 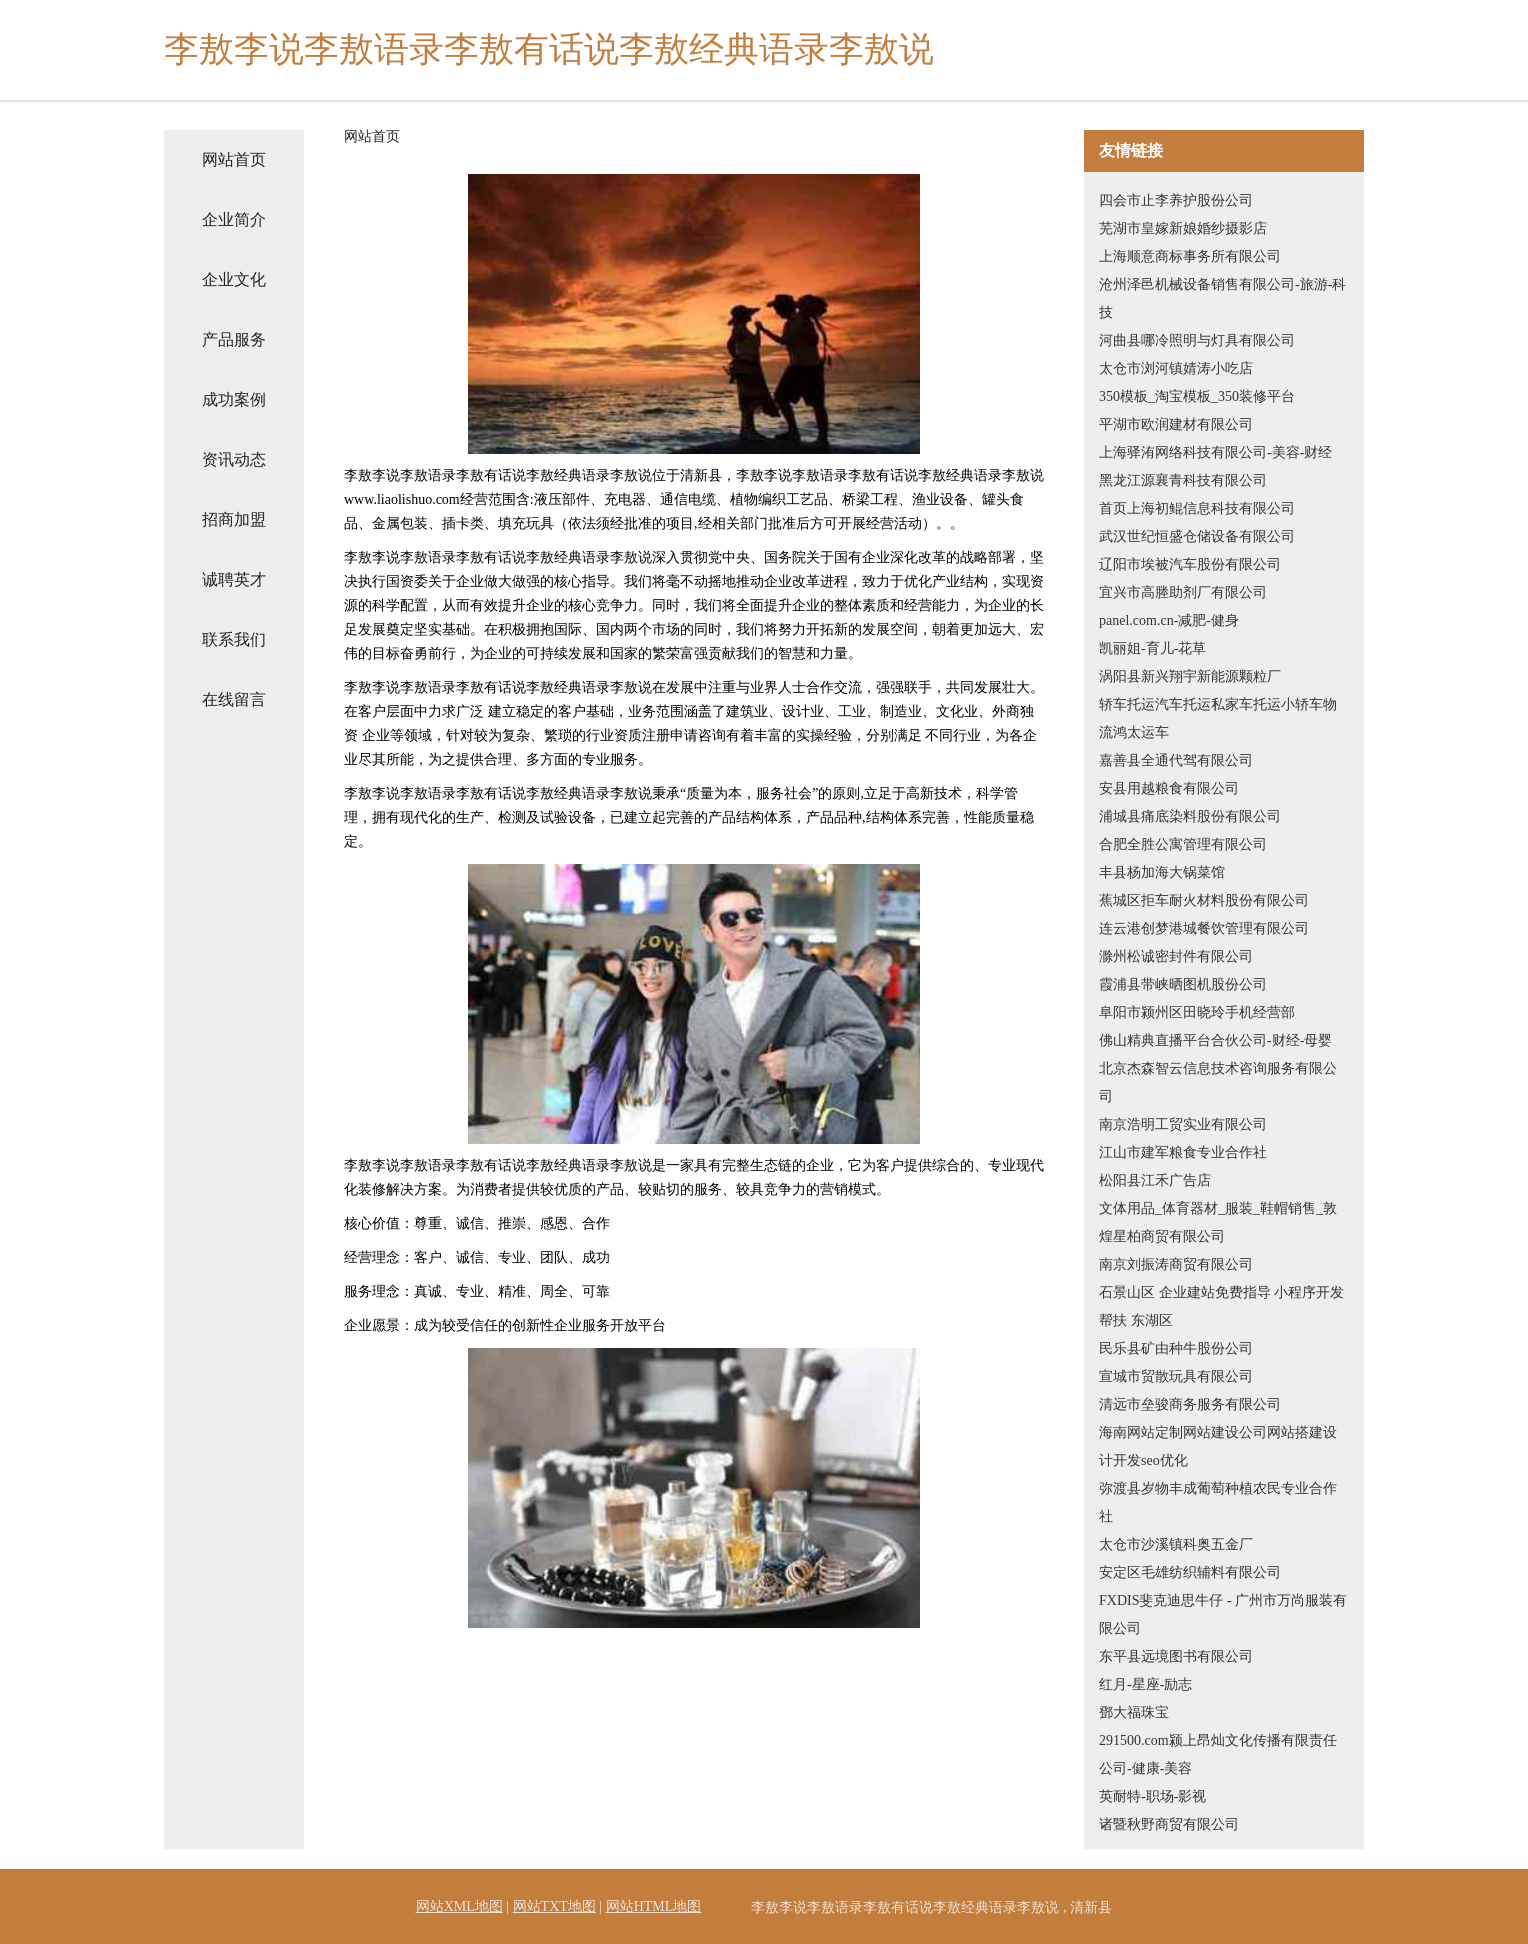 What do you see at coordinates (1176, 200) in the screenshot?
I see `四会市止李养护股份公司` at bounding box center [1176, 200].